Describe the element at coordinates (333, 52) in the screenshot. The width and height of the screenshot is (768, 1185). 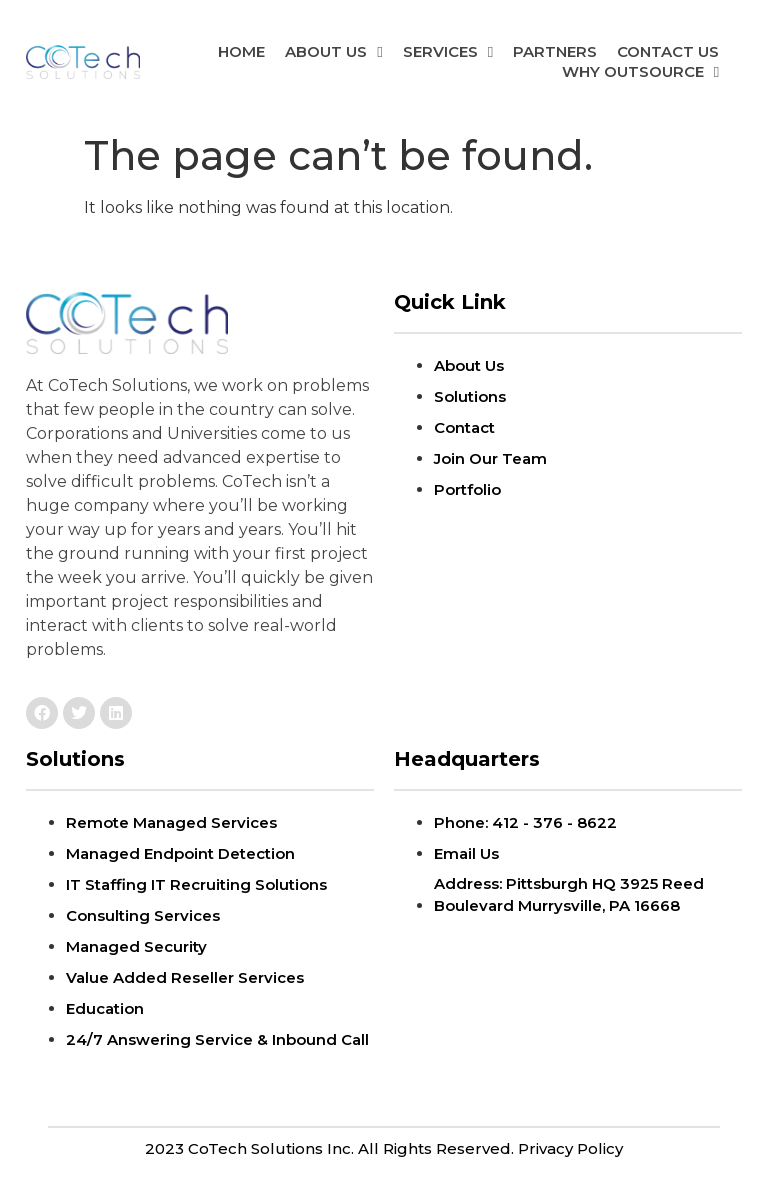
I see `ABOUT US` at that location.